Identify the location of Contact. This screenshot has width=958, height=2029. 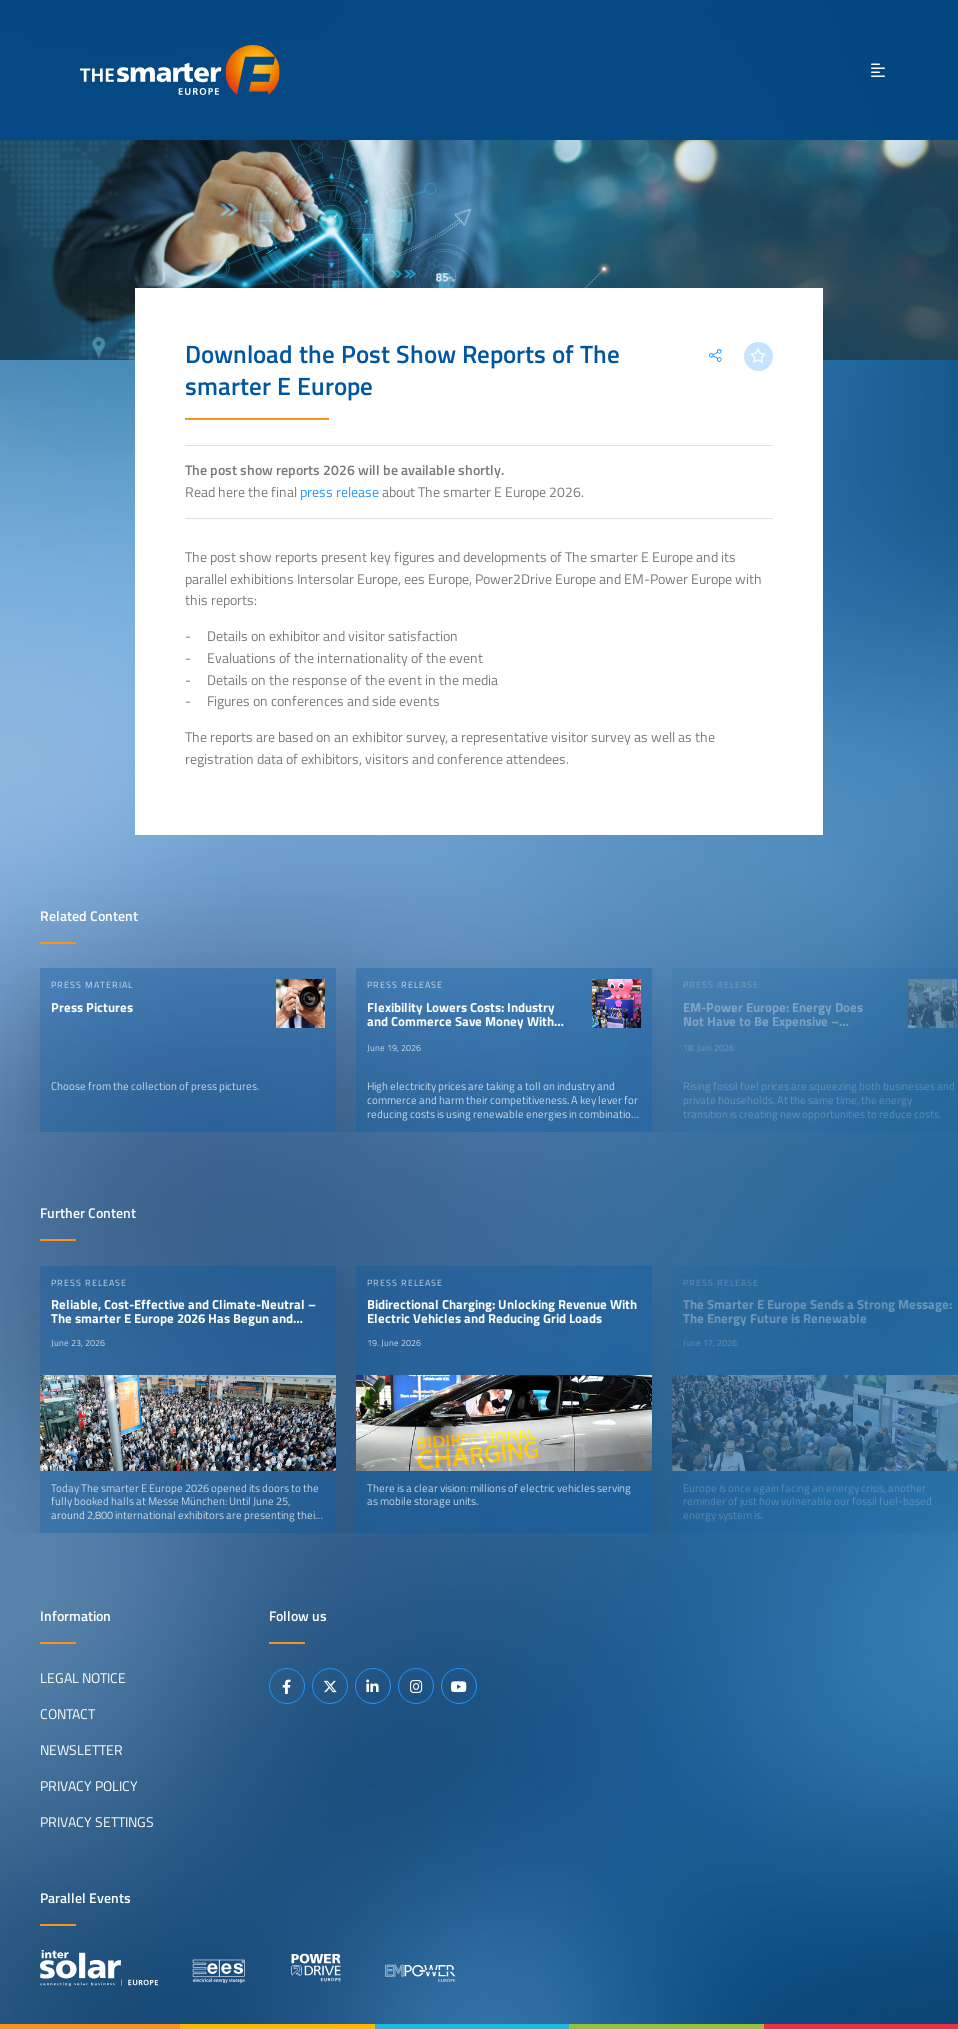
(67, 1714).